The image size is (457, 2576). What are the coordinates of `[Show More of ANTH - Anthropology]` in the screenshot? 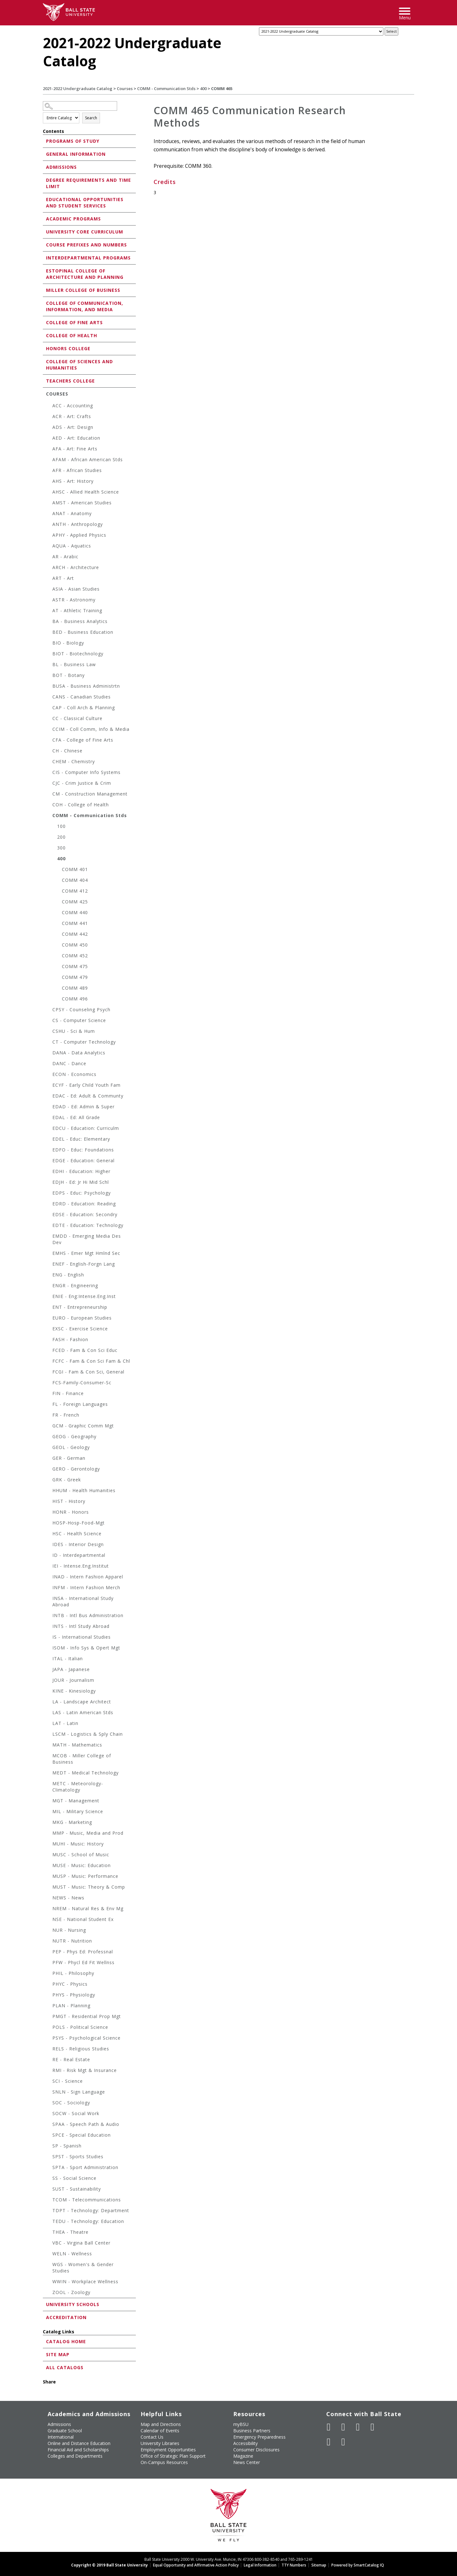 It's located at (49, 525).